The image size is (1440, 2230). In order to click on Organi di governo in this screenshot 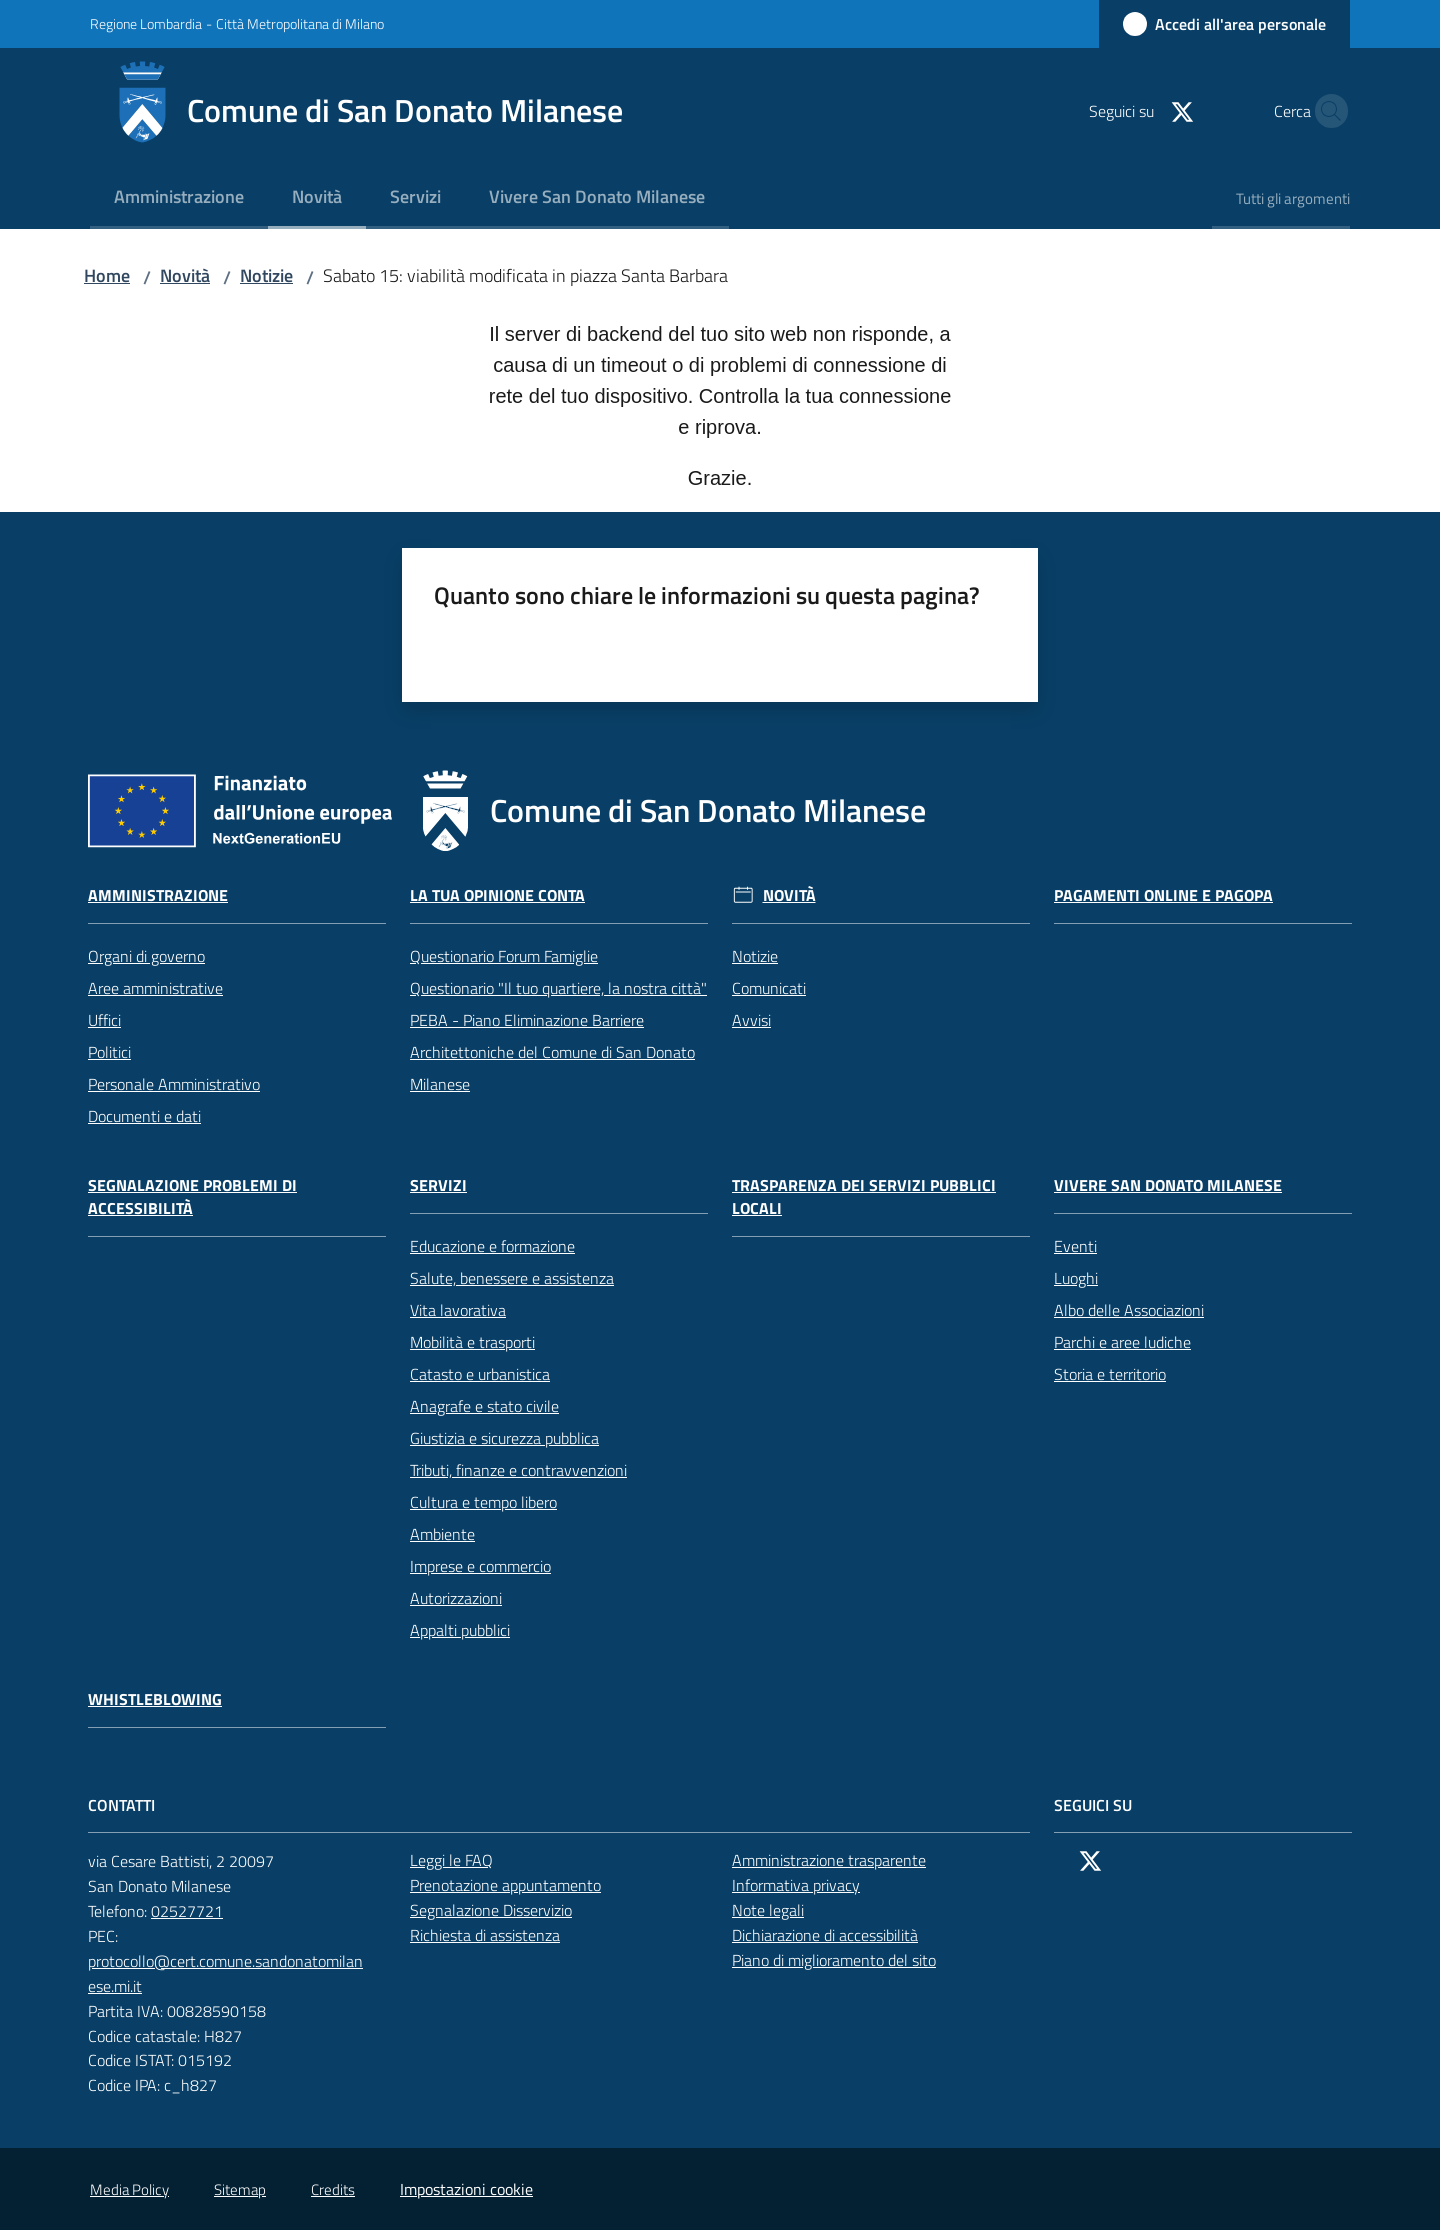, I will do `click(146, 956)`.